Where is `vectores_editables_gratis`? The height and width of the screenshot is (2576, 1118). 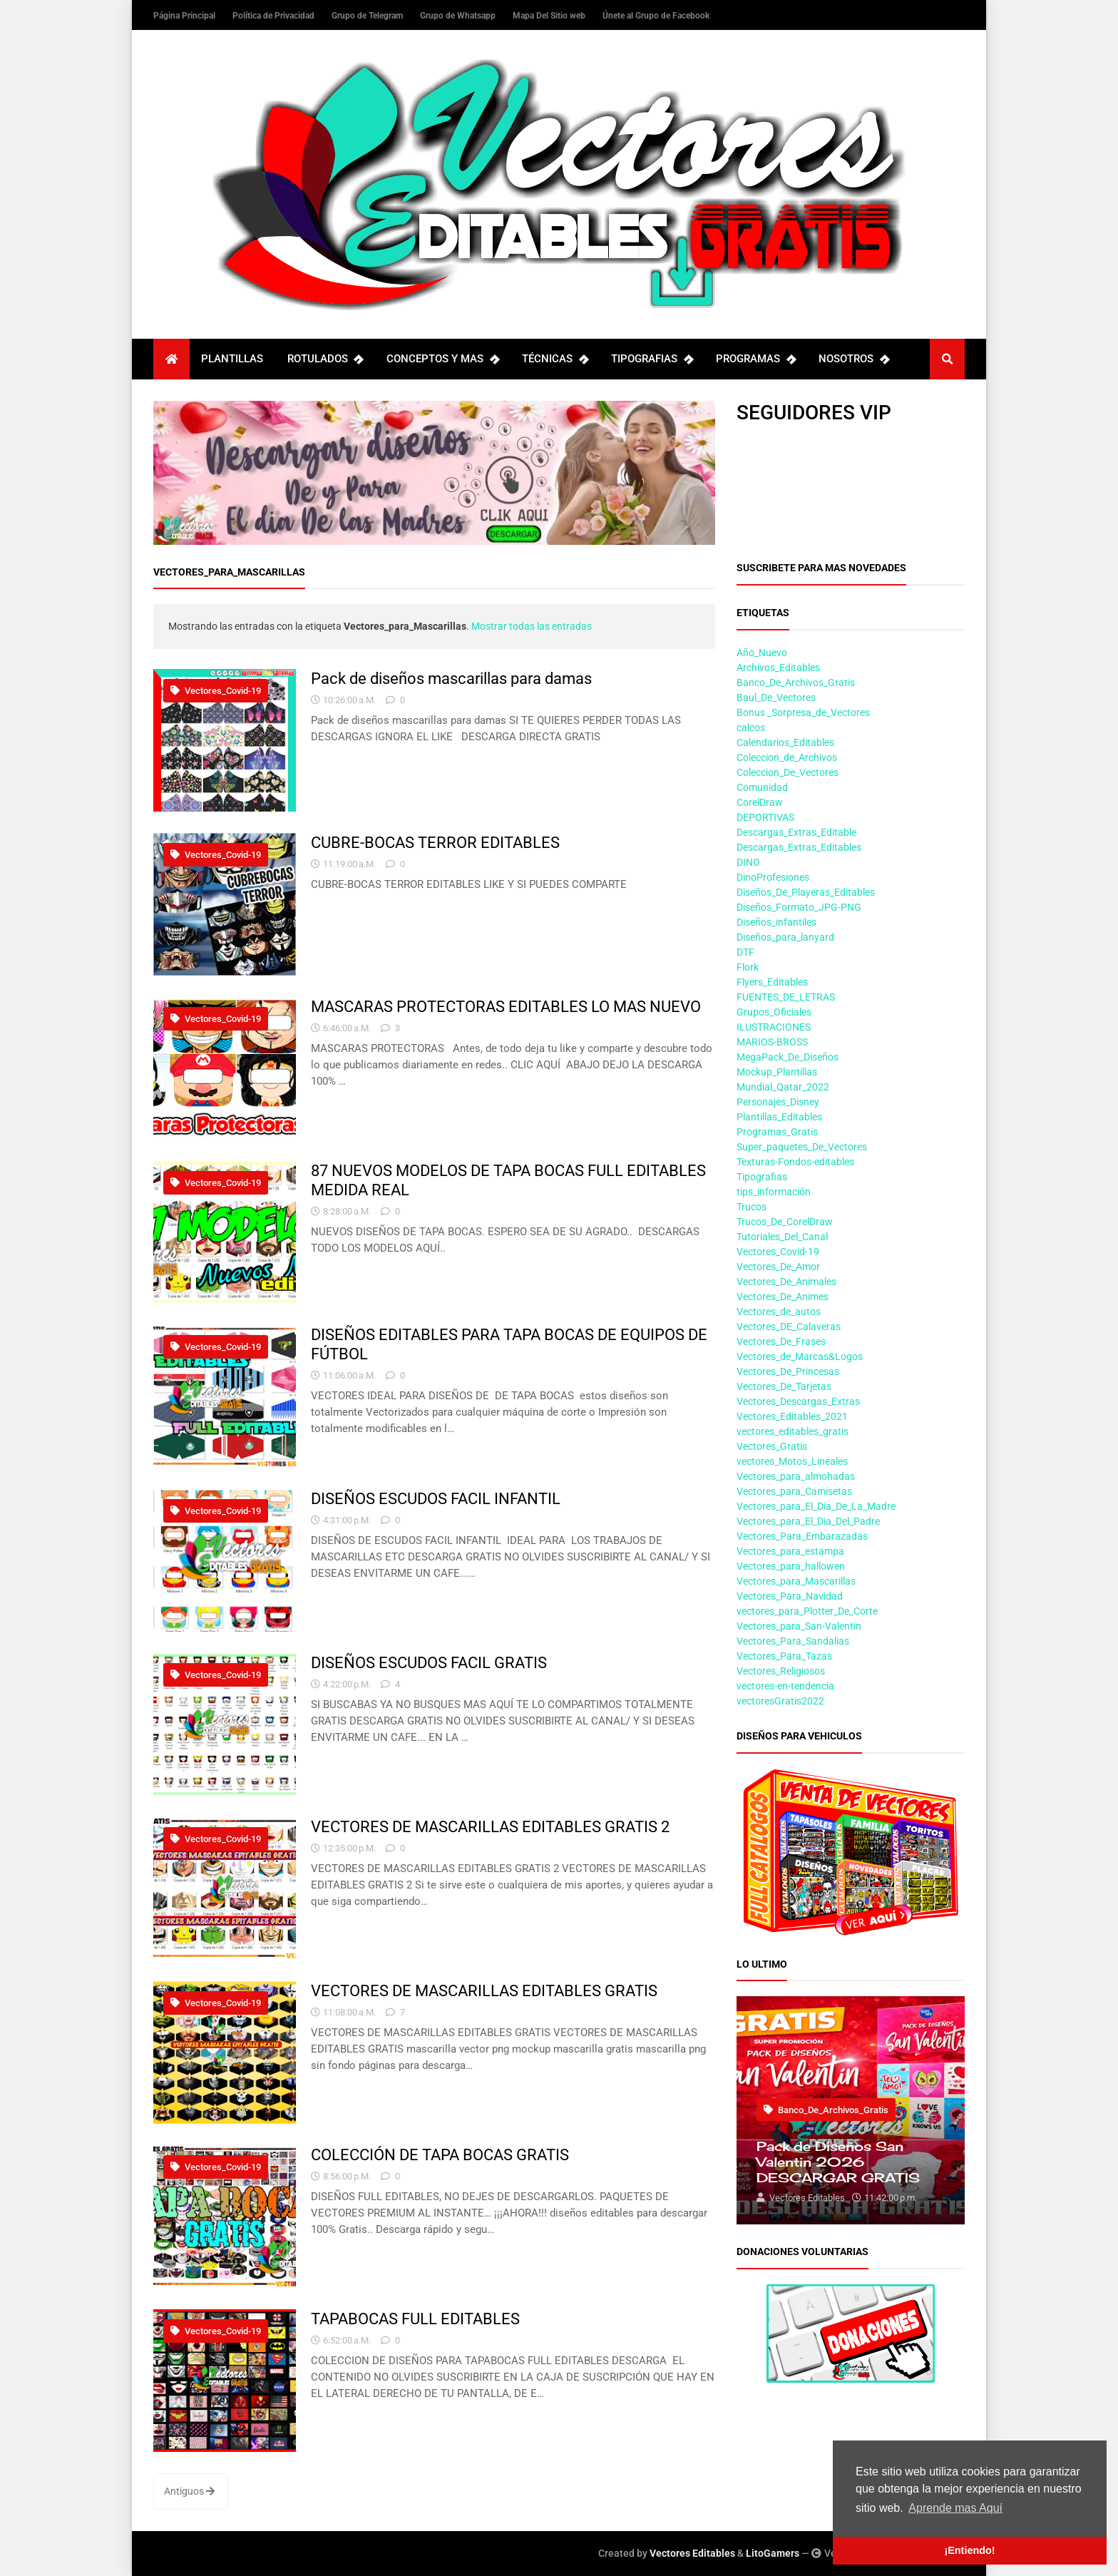
vectores_editables_gratis is located at coordinates (792, 1431).